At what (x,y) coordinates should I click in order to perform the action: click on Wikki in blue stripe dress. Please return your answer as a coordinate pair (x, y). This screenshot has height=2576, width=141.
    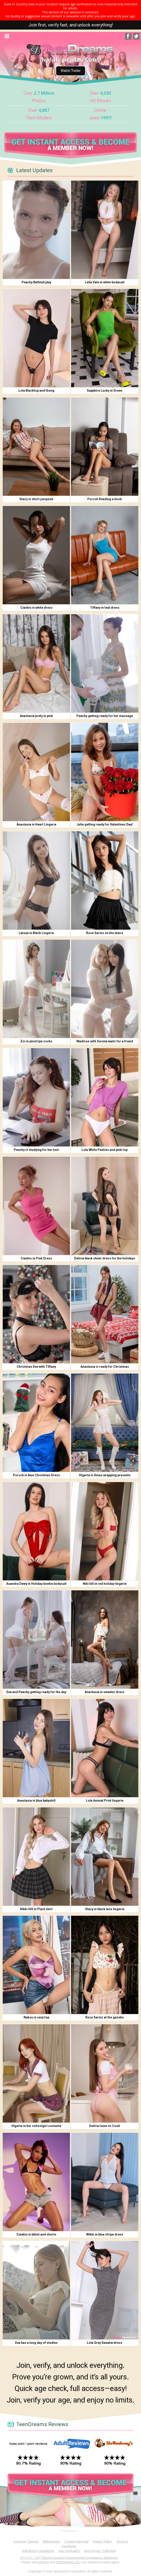
    Looking at the image, I should click on (104, 2234).